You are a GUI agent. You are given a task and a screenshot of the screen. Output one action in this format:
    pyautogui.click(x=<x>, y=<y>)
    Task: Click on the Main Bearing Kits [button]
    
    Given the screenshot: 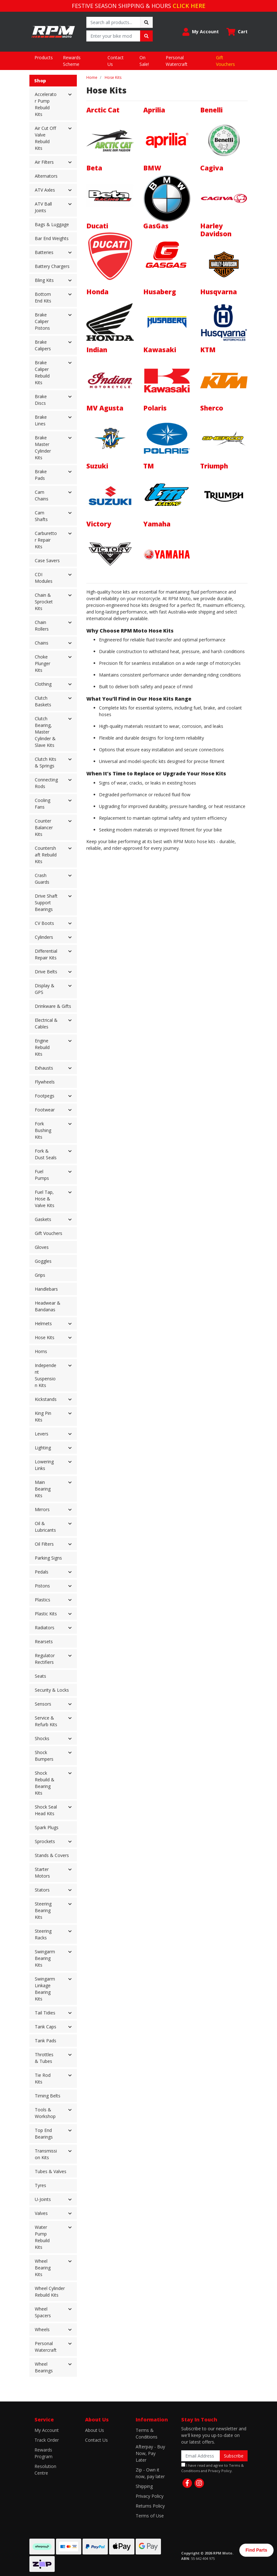 What is the action you would take?
    pyautogui.click(x=43, y=1488)
    